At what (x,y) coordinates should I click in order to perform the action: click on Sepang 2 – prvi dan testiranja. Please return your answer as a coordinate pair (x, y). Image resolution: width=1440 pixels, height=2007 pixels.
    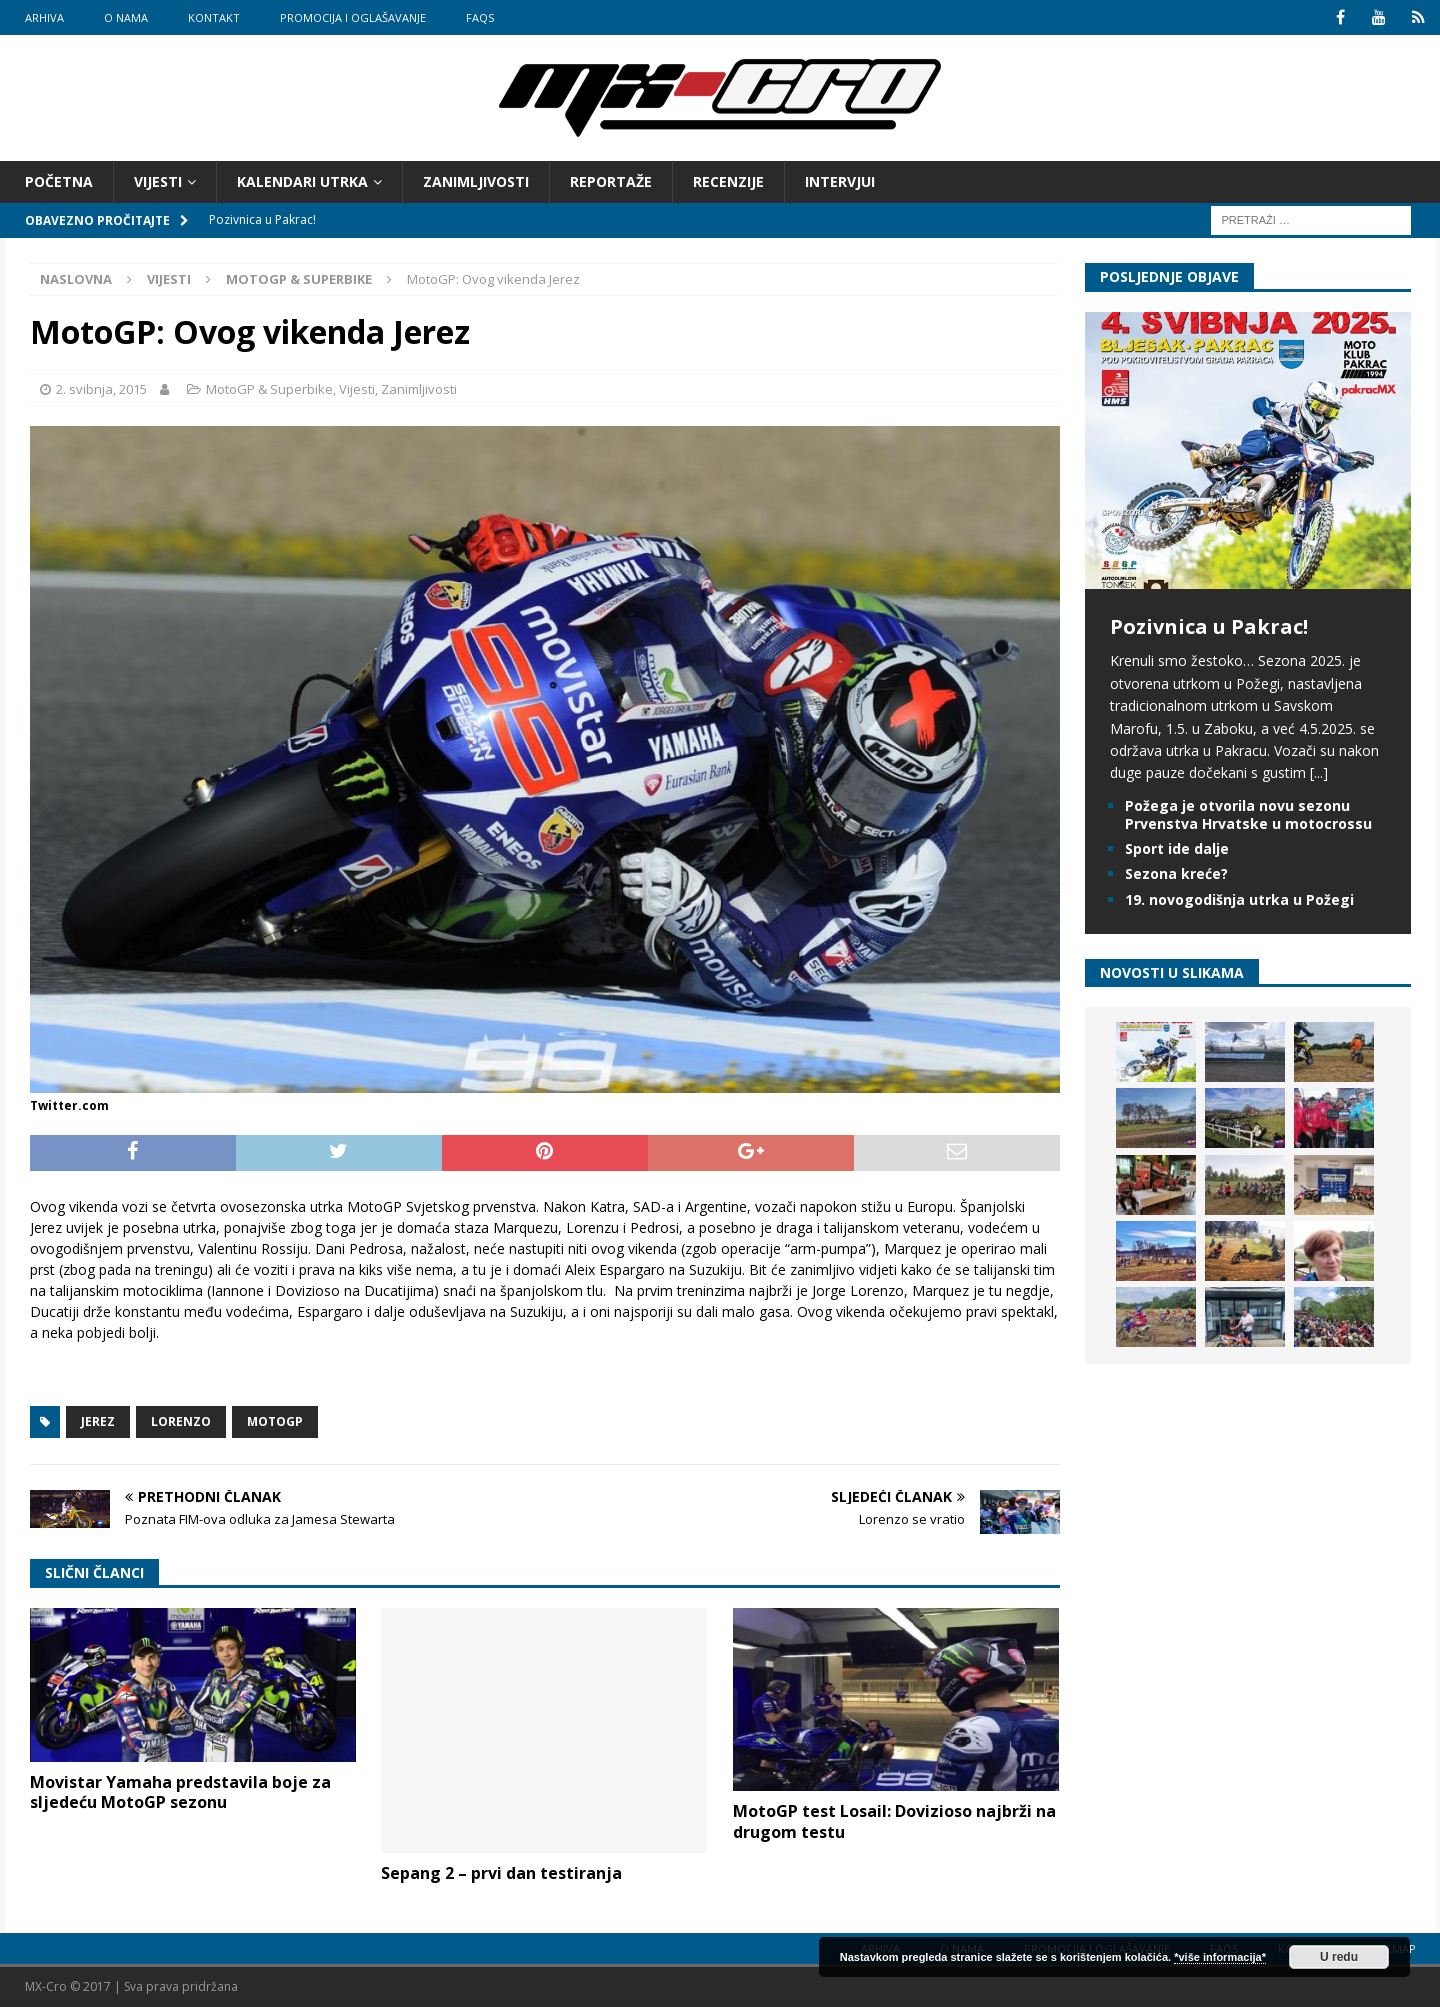
    Looking at the image, I should click on (501, 1873).